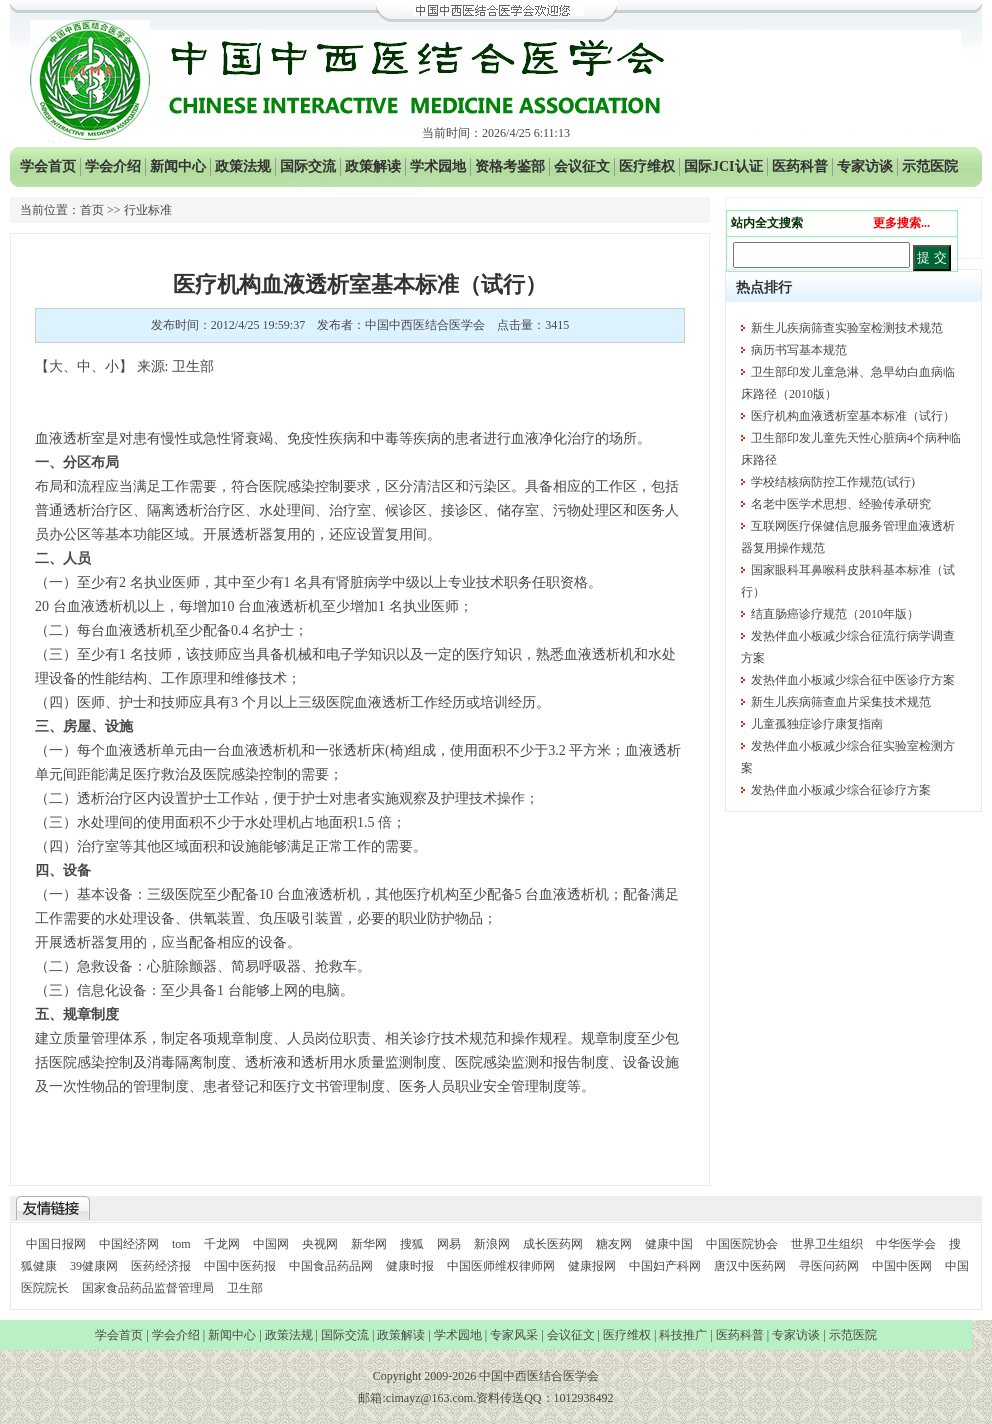  I want to click on 中国医院协会, so click(742, 1244).